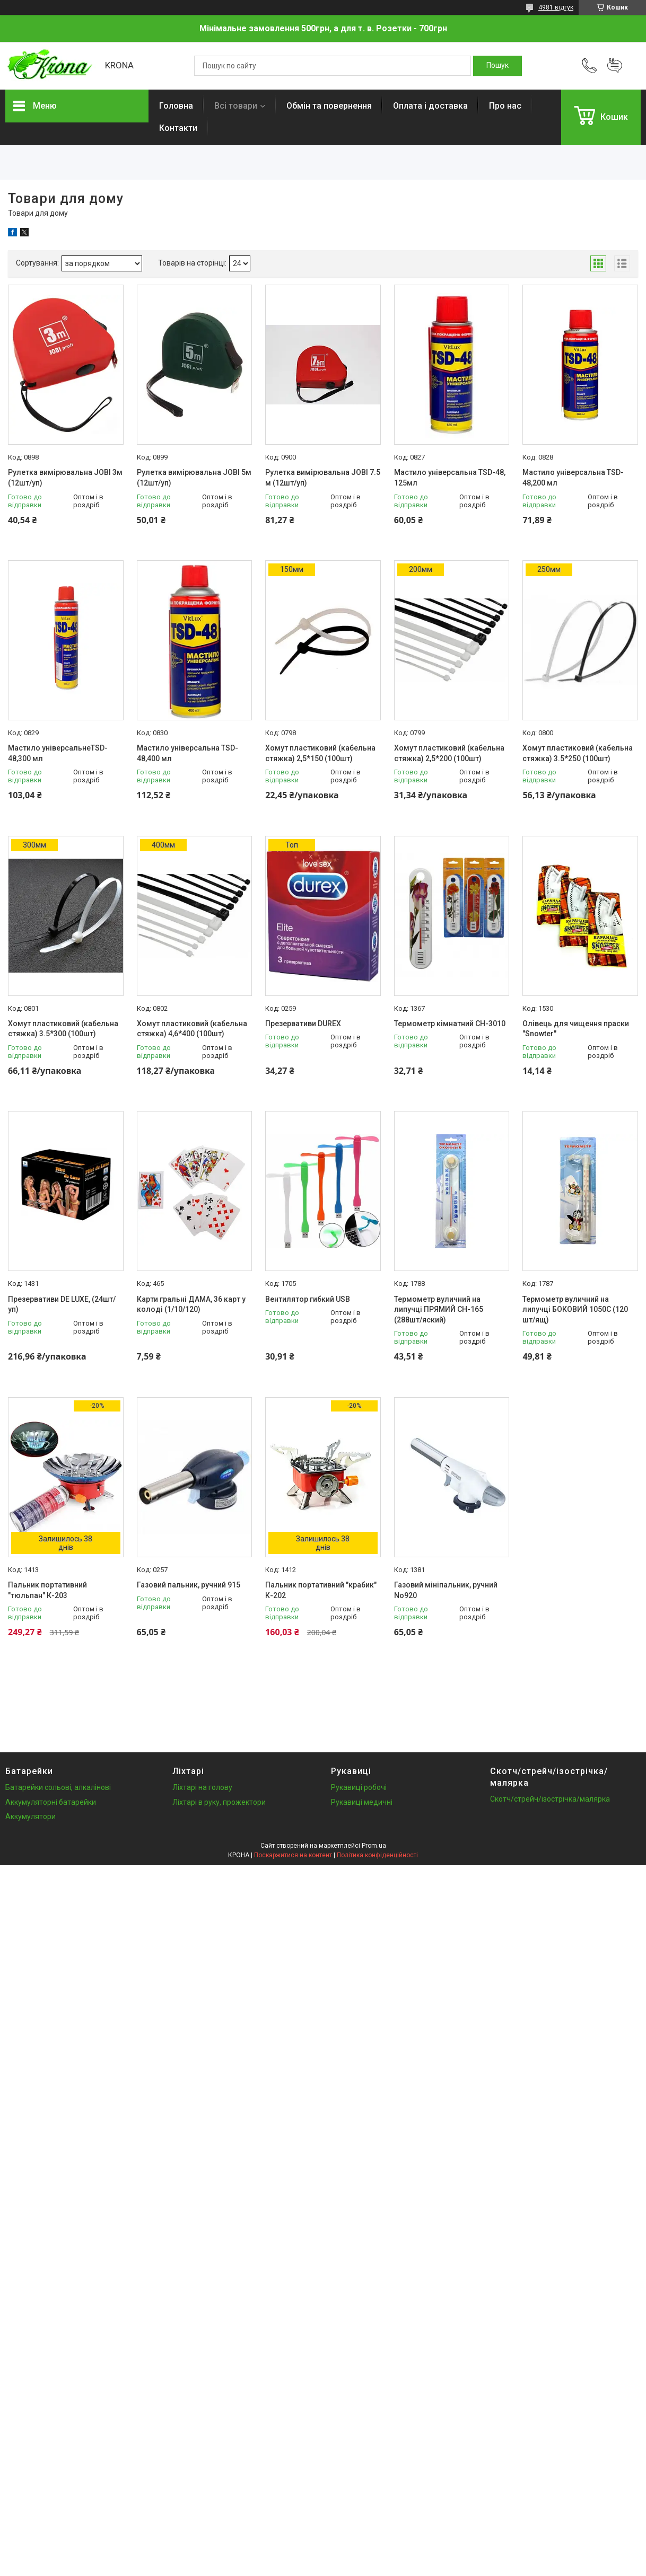 The height and width of the screenshot is (2576, 646). What do you see at coordinates (449, 1023) in the screenshot?
I see `Термометр кімнатний CH-3010` at bounding box center [449, 1023].